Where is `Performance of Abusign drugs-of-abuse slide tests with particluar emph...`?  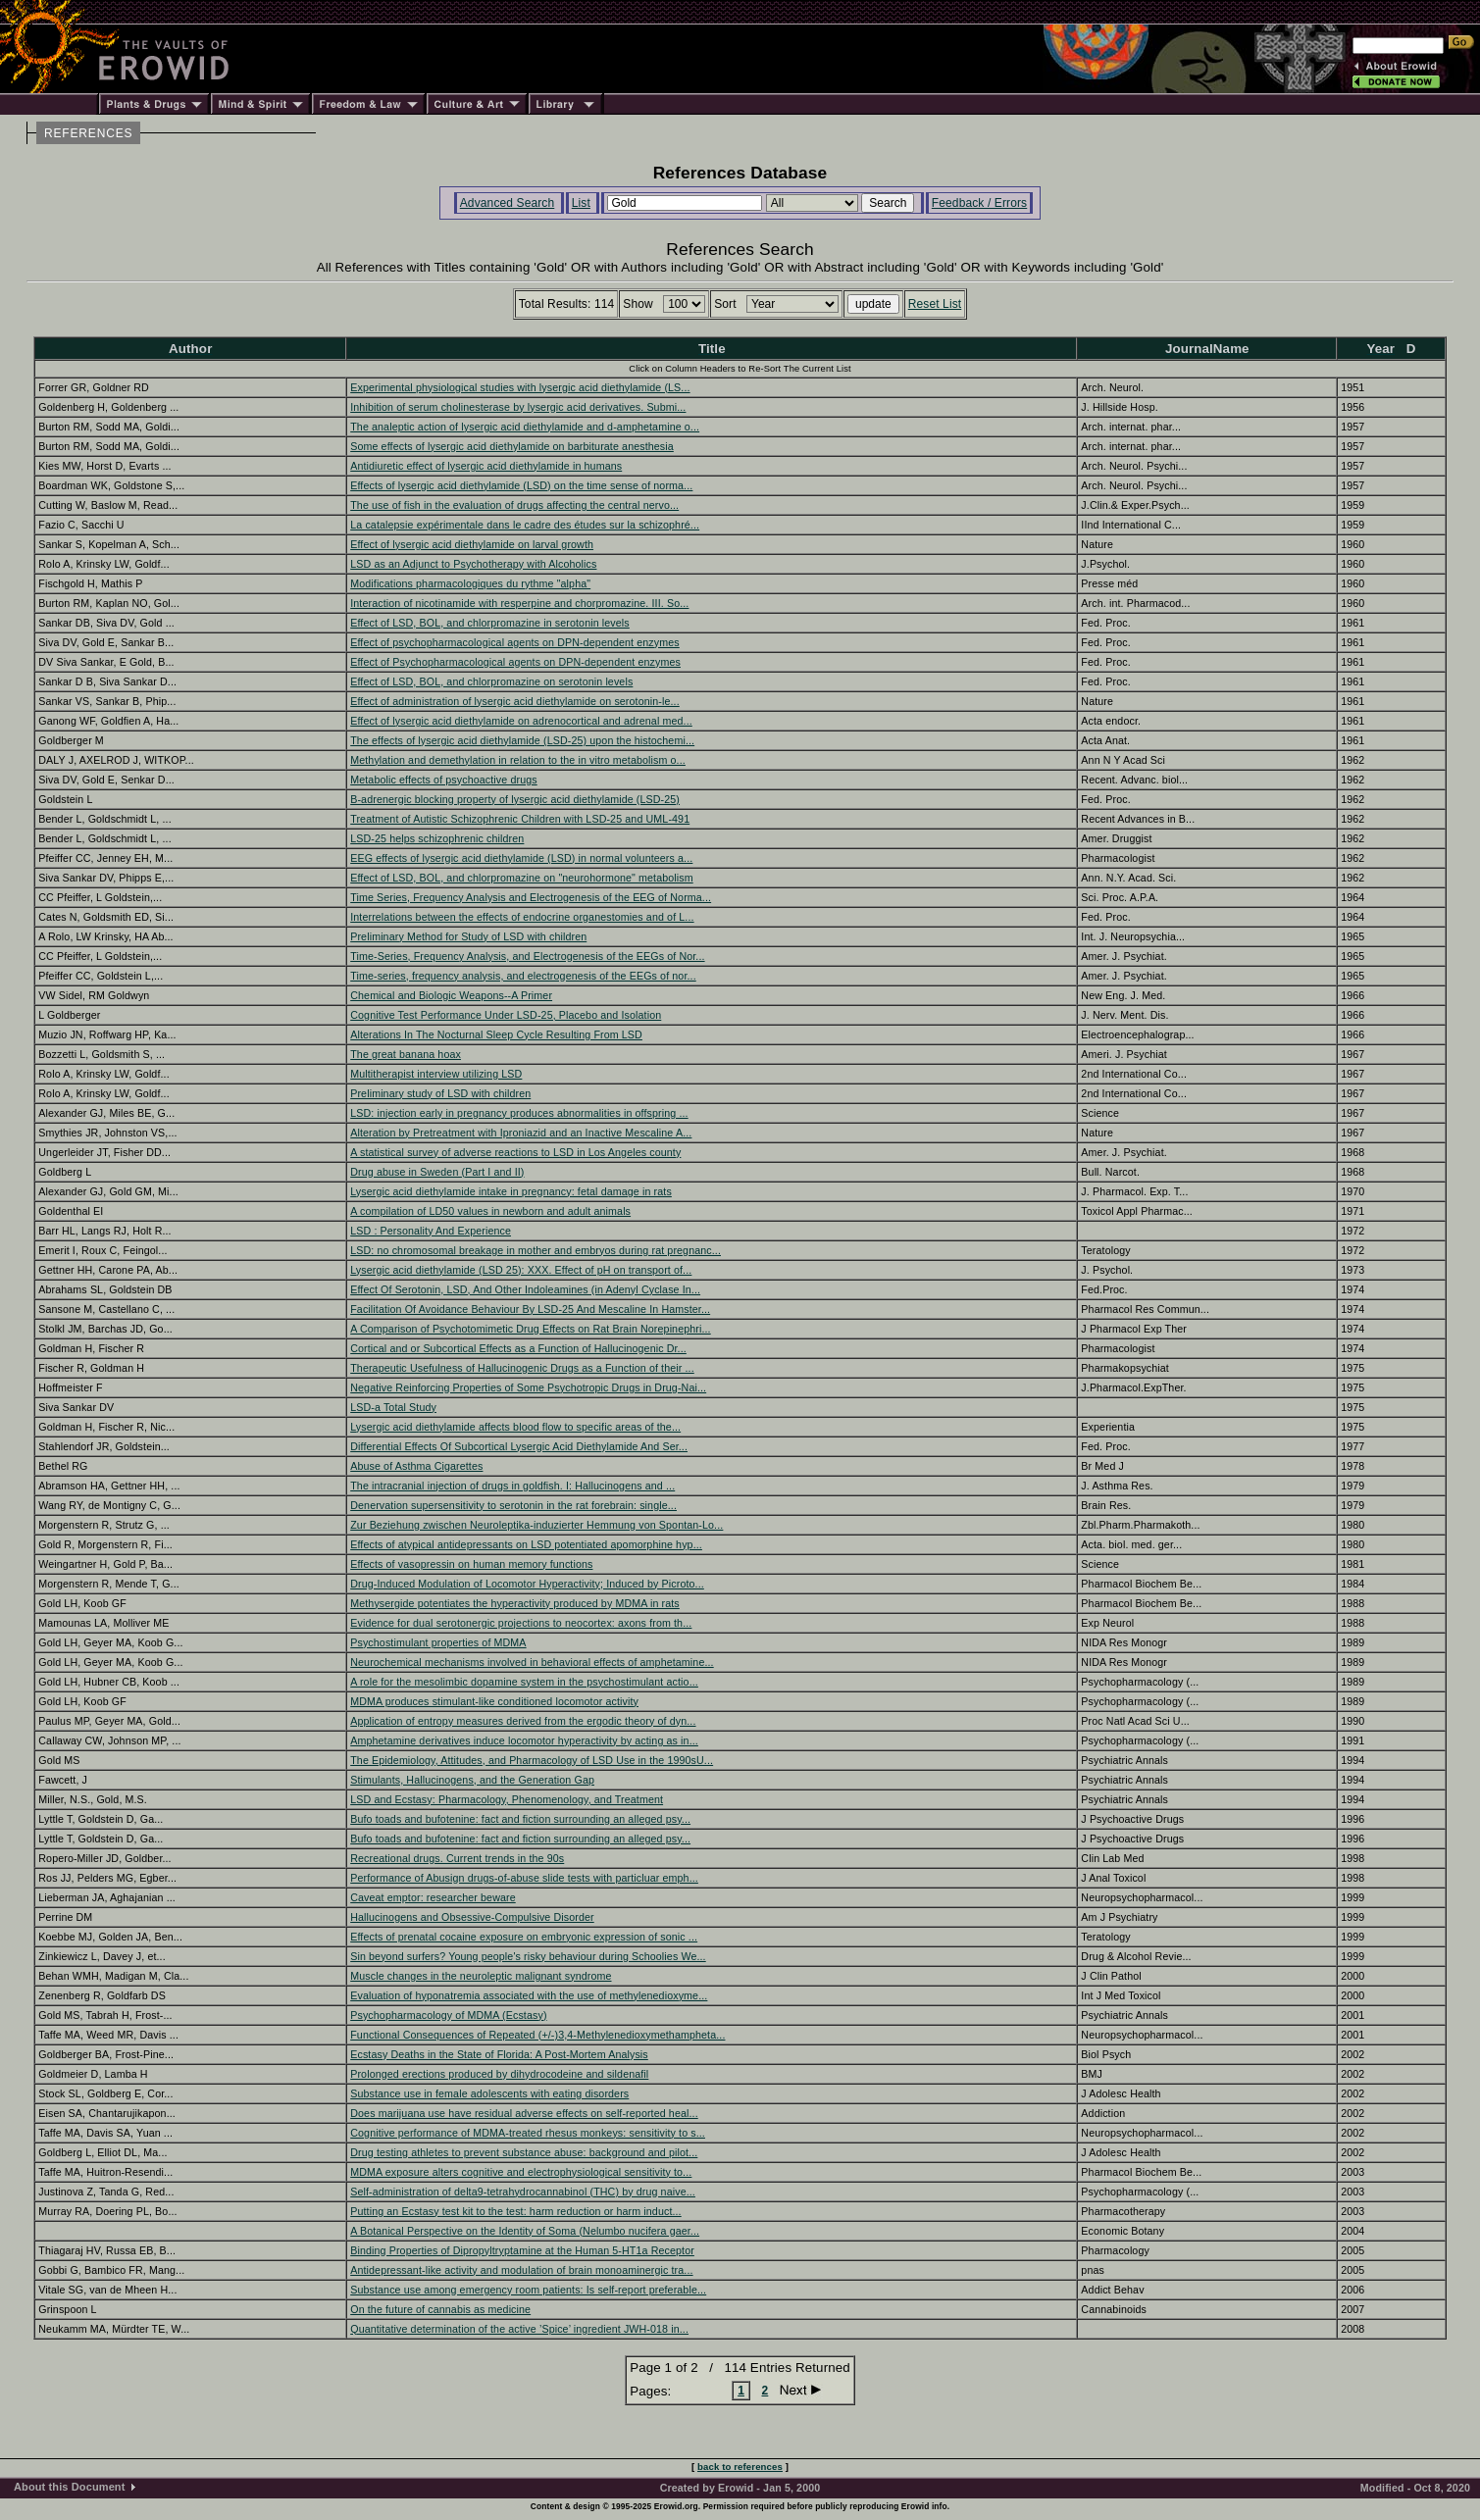
Performance of Abusign drugs-of-abuse slide tests with particluar emph... is located at coordinates (524, 1878).